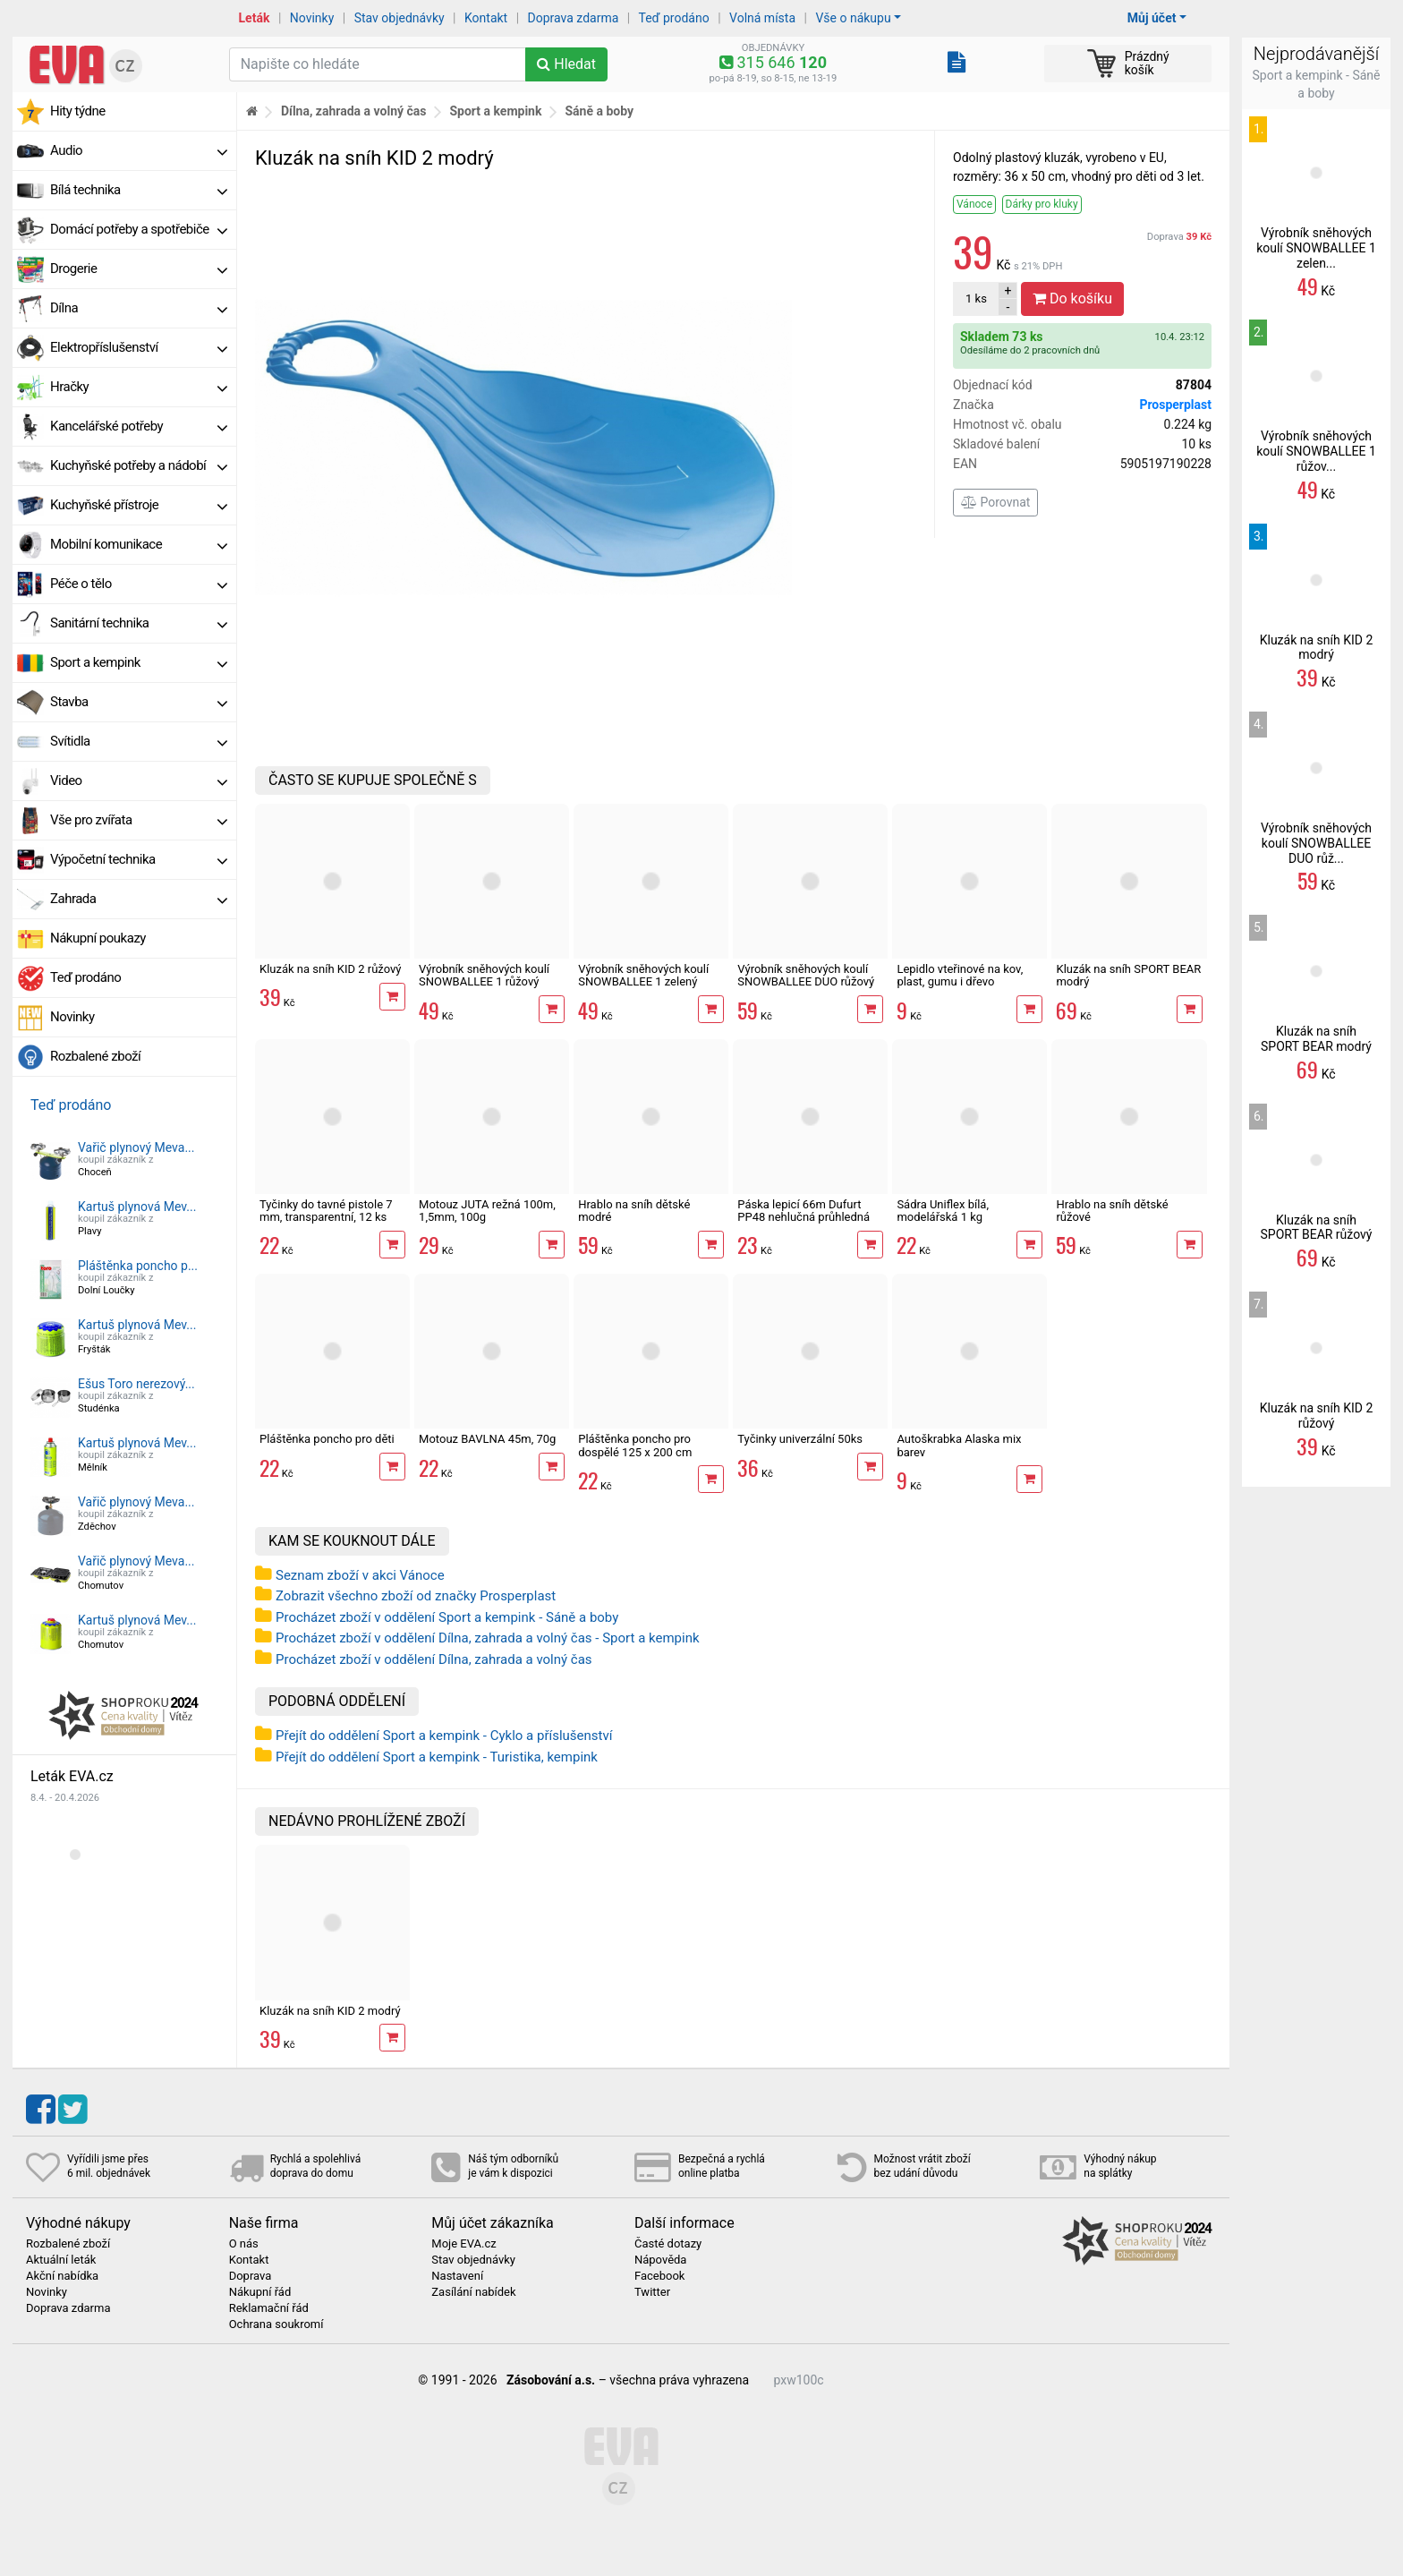 The width and height of the screenshot is (1403, 2576). What do you see at coordinates (573, 18) in the screenshot?
I see `Doprava zdarma` at bounding box center [573, 18].